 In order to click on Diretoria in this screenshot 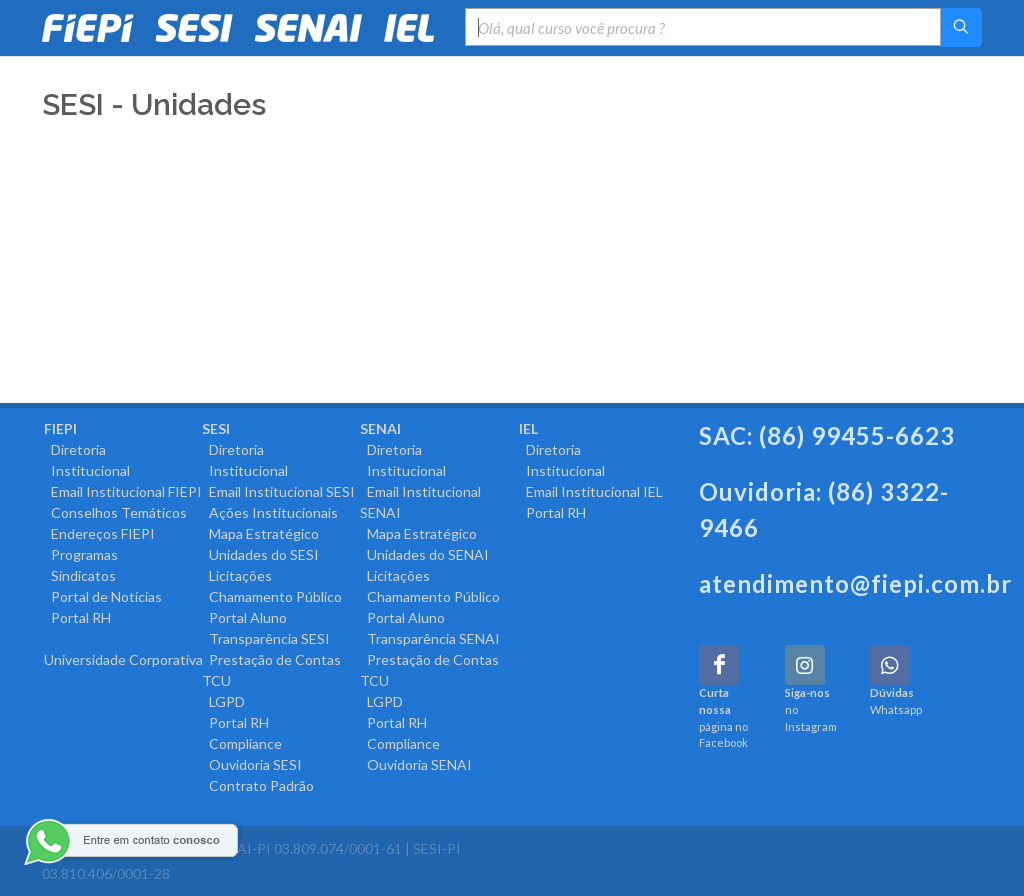, I will do `click(75, 449)`.